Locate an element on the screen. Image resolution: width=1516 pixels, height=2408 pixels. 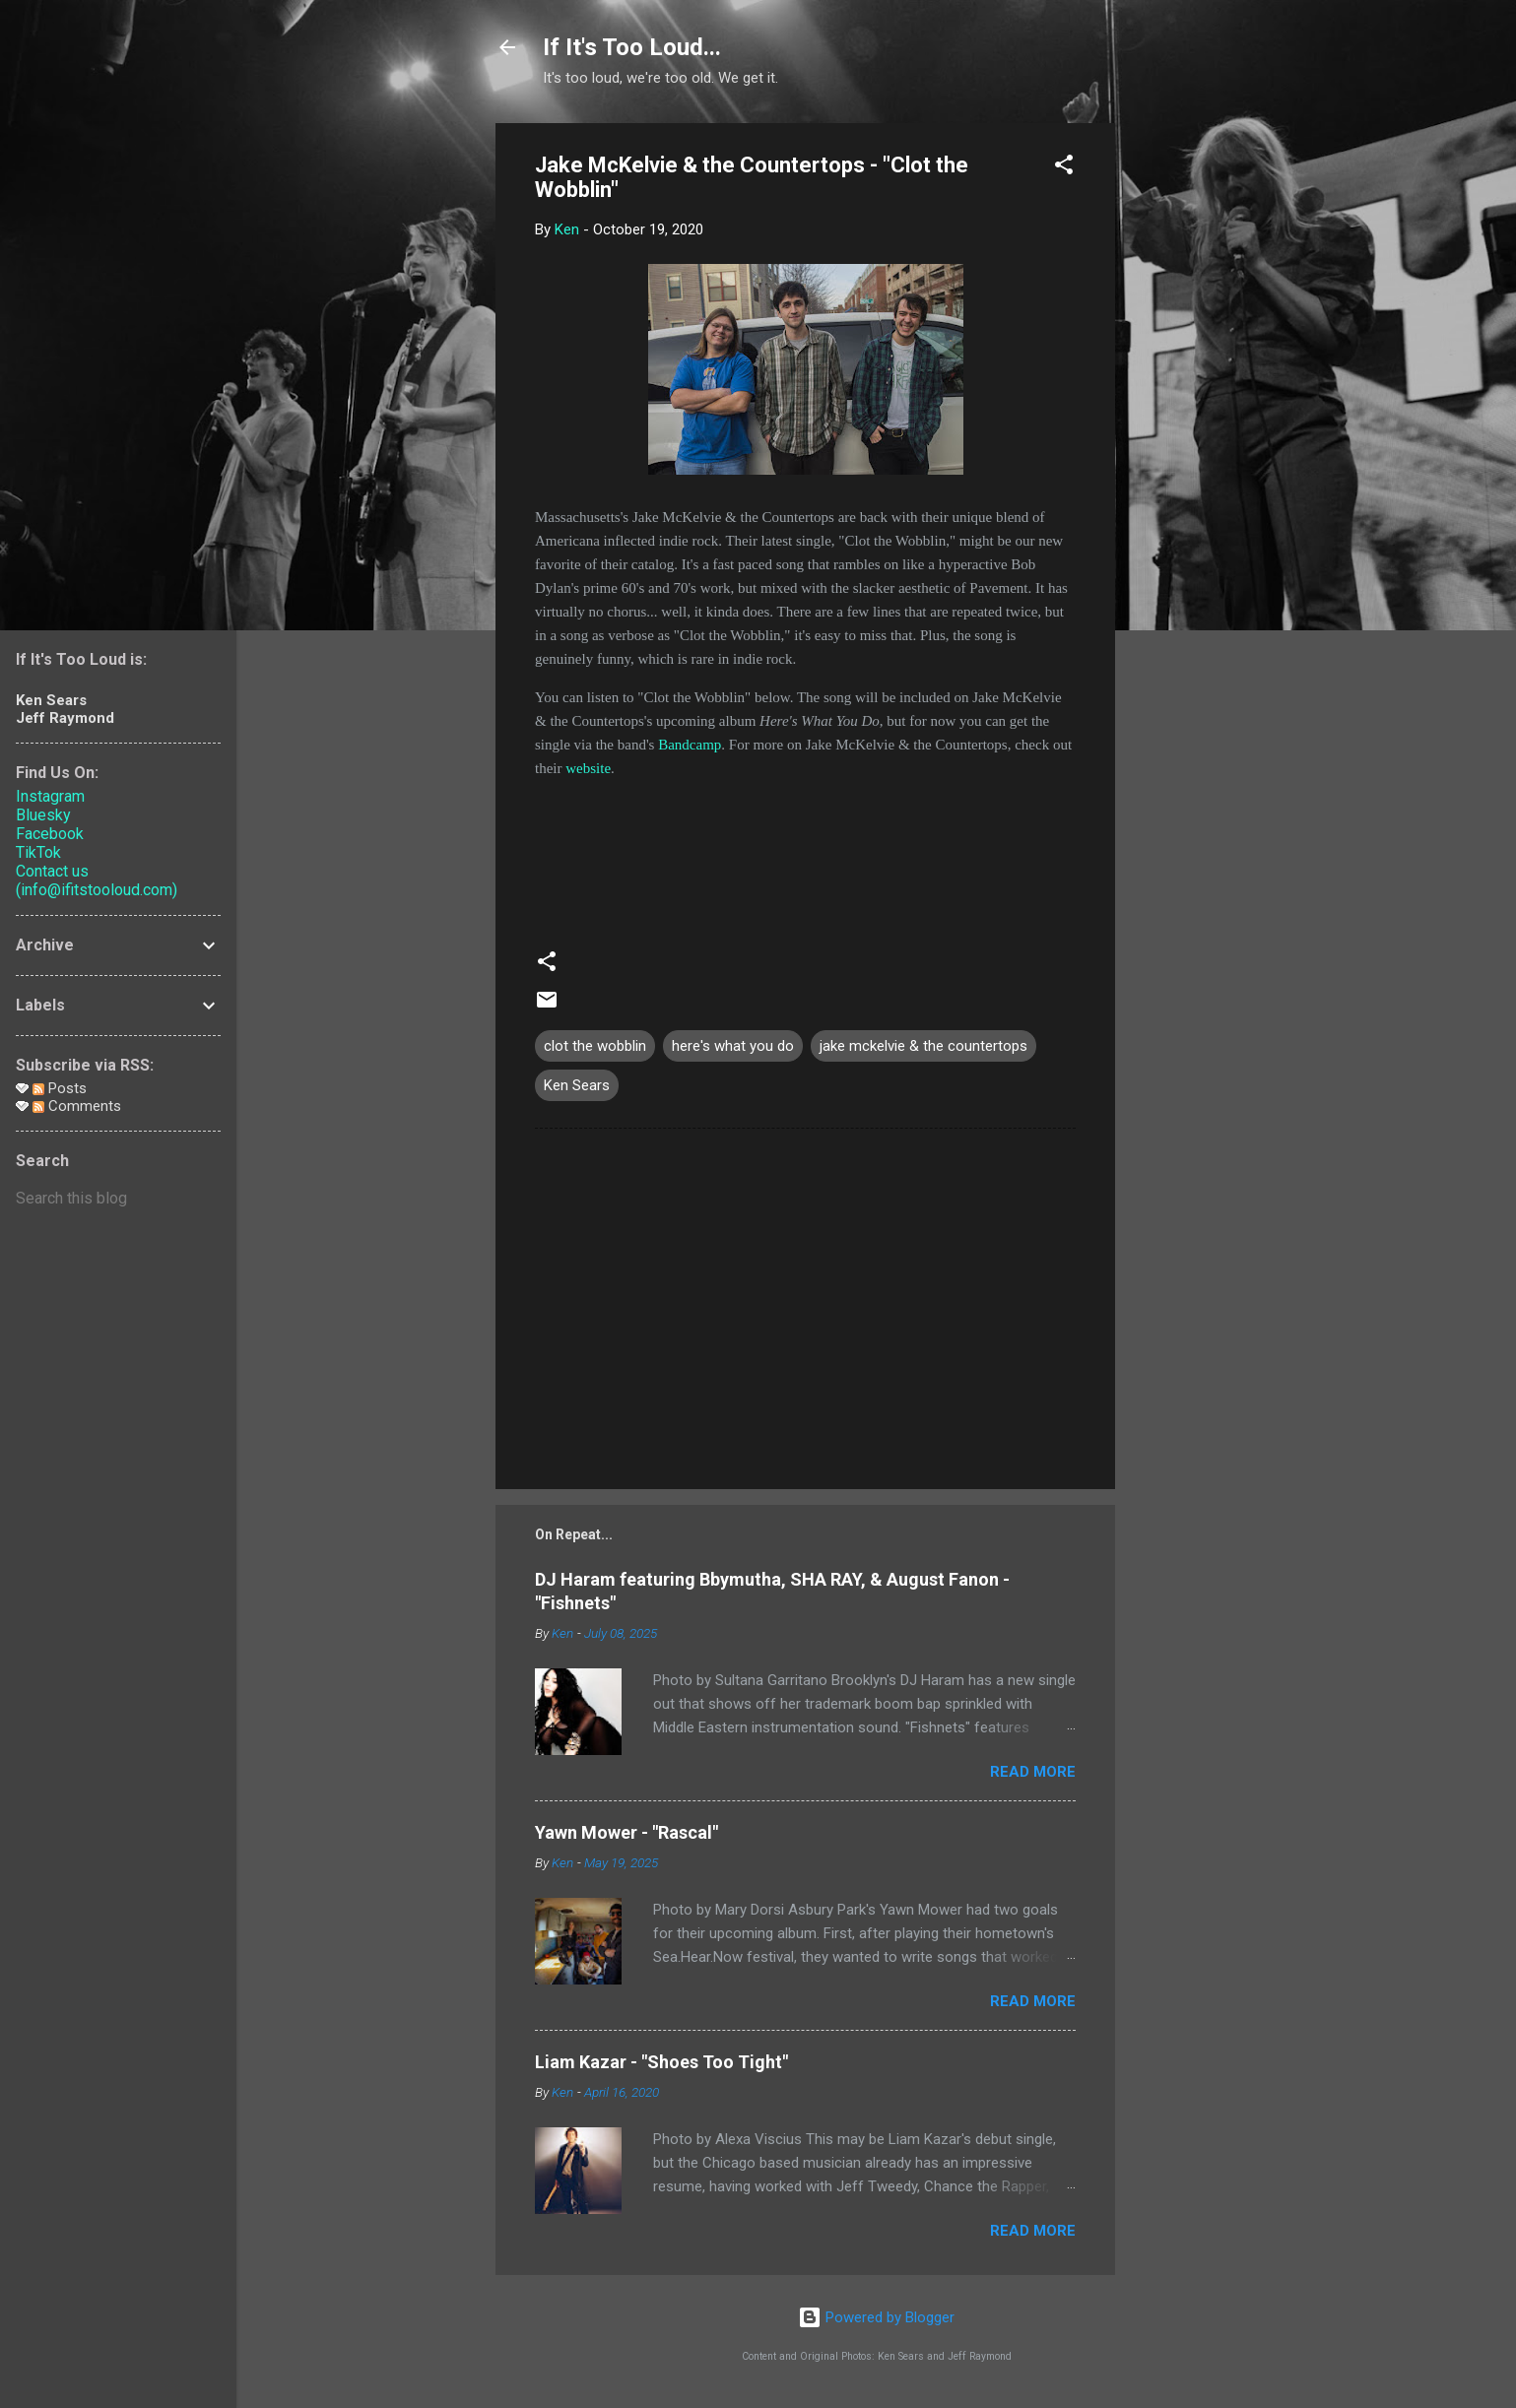
Facebook is located at coordinates (50, 833).